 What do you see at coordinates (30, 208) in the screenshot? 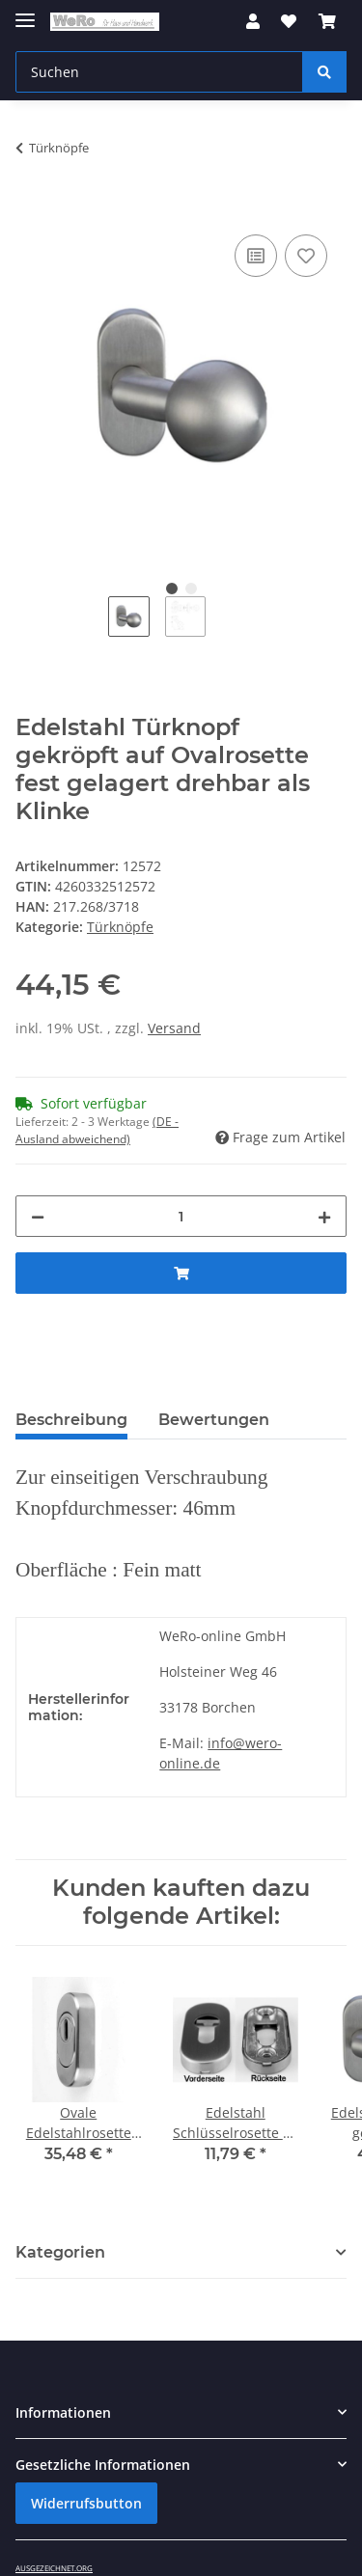
I see `[In den Warenkorb]` at bounding box center [30, 208].